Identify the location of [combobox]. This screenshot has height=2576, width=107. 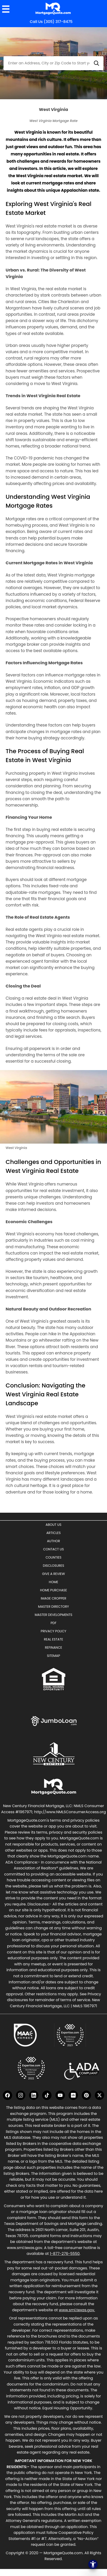
(53, 63).